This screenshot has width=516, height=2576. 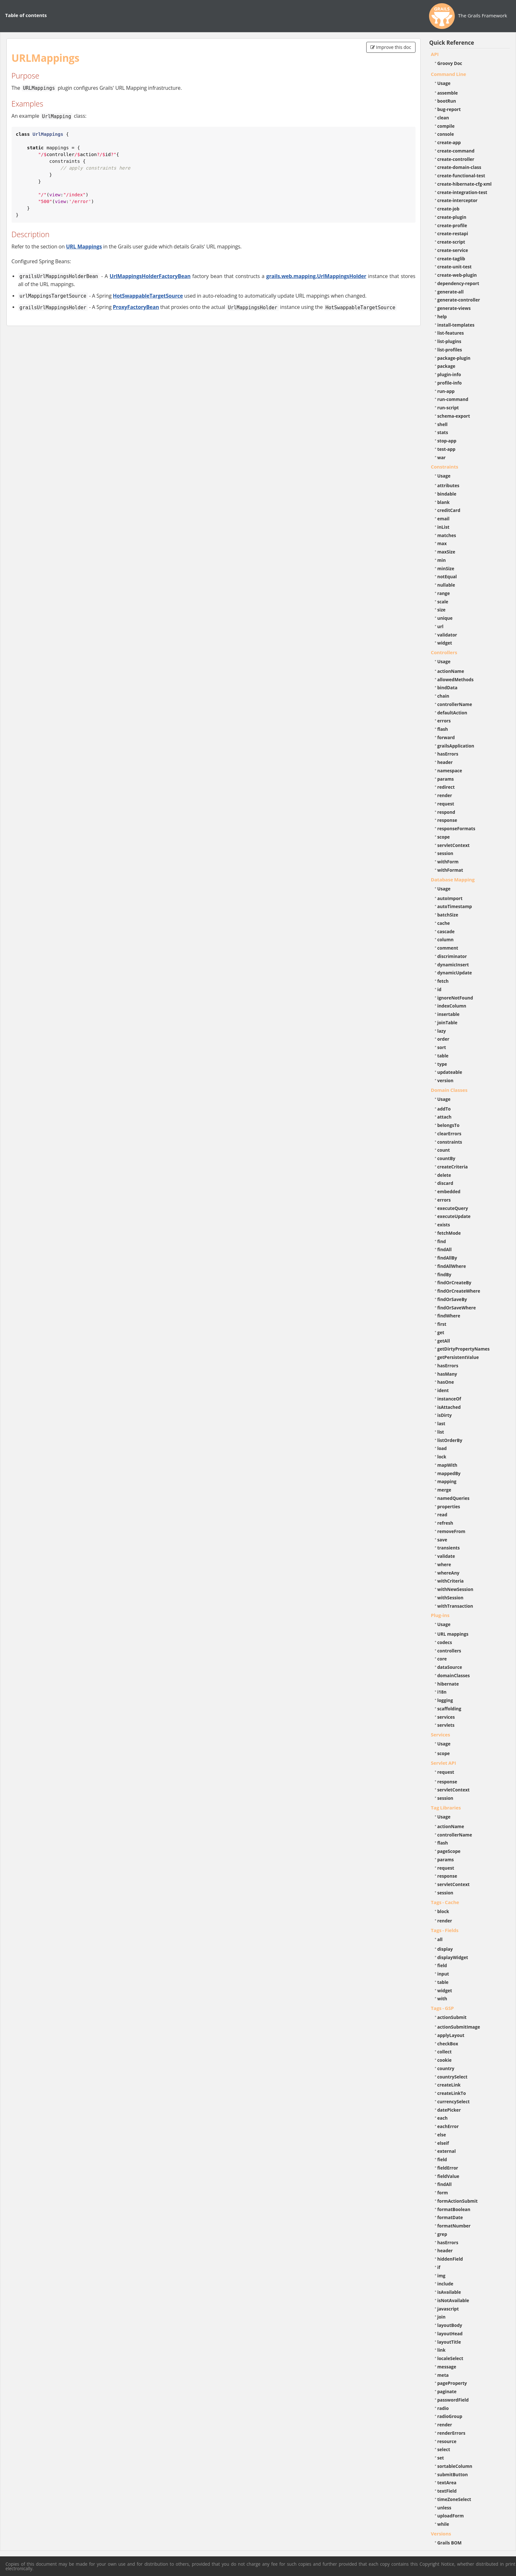 What do you see at coordinates (452, 1167) in the screenshot?
I see `createCriteria` at bounding box center [452, 1167].